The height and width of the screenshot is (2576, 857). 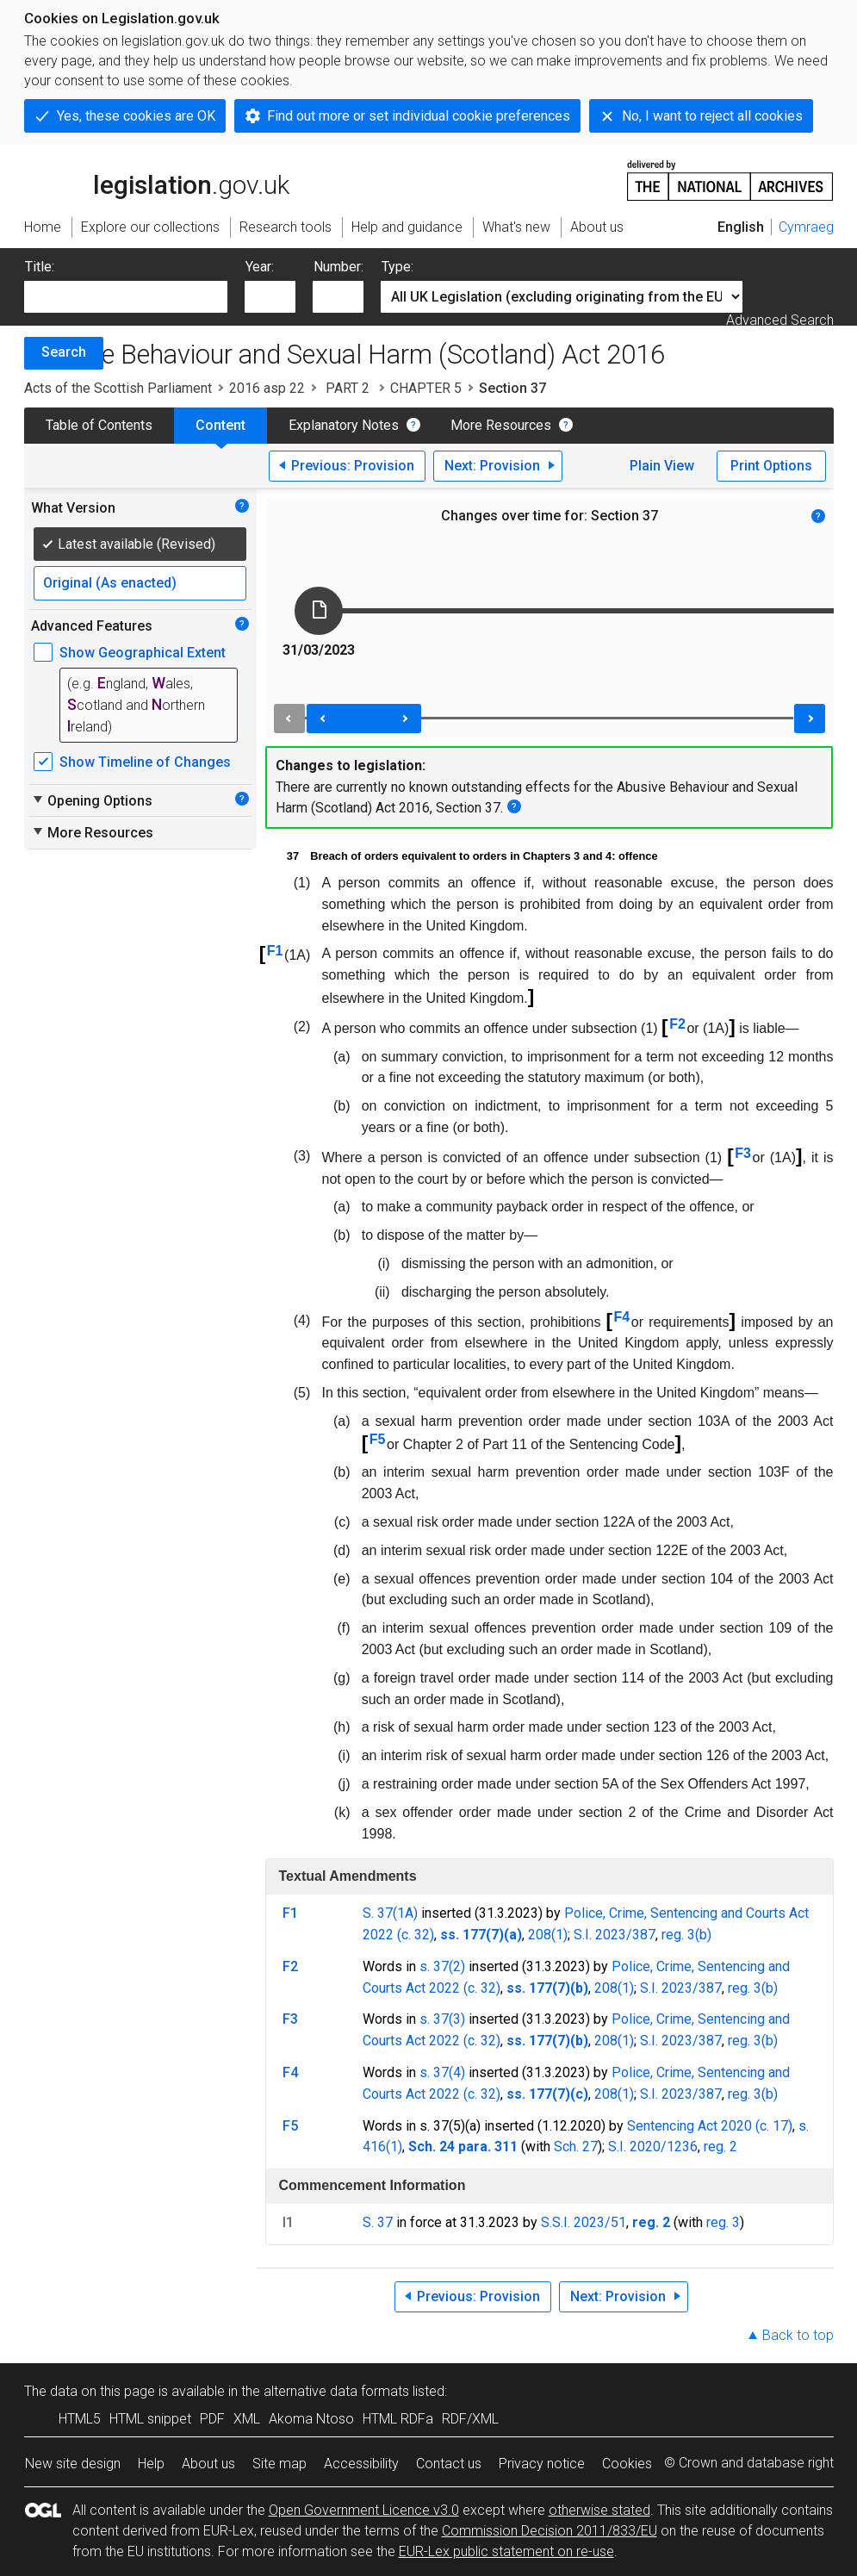 I want to click on HTML5, so click(x=80, y=2419).